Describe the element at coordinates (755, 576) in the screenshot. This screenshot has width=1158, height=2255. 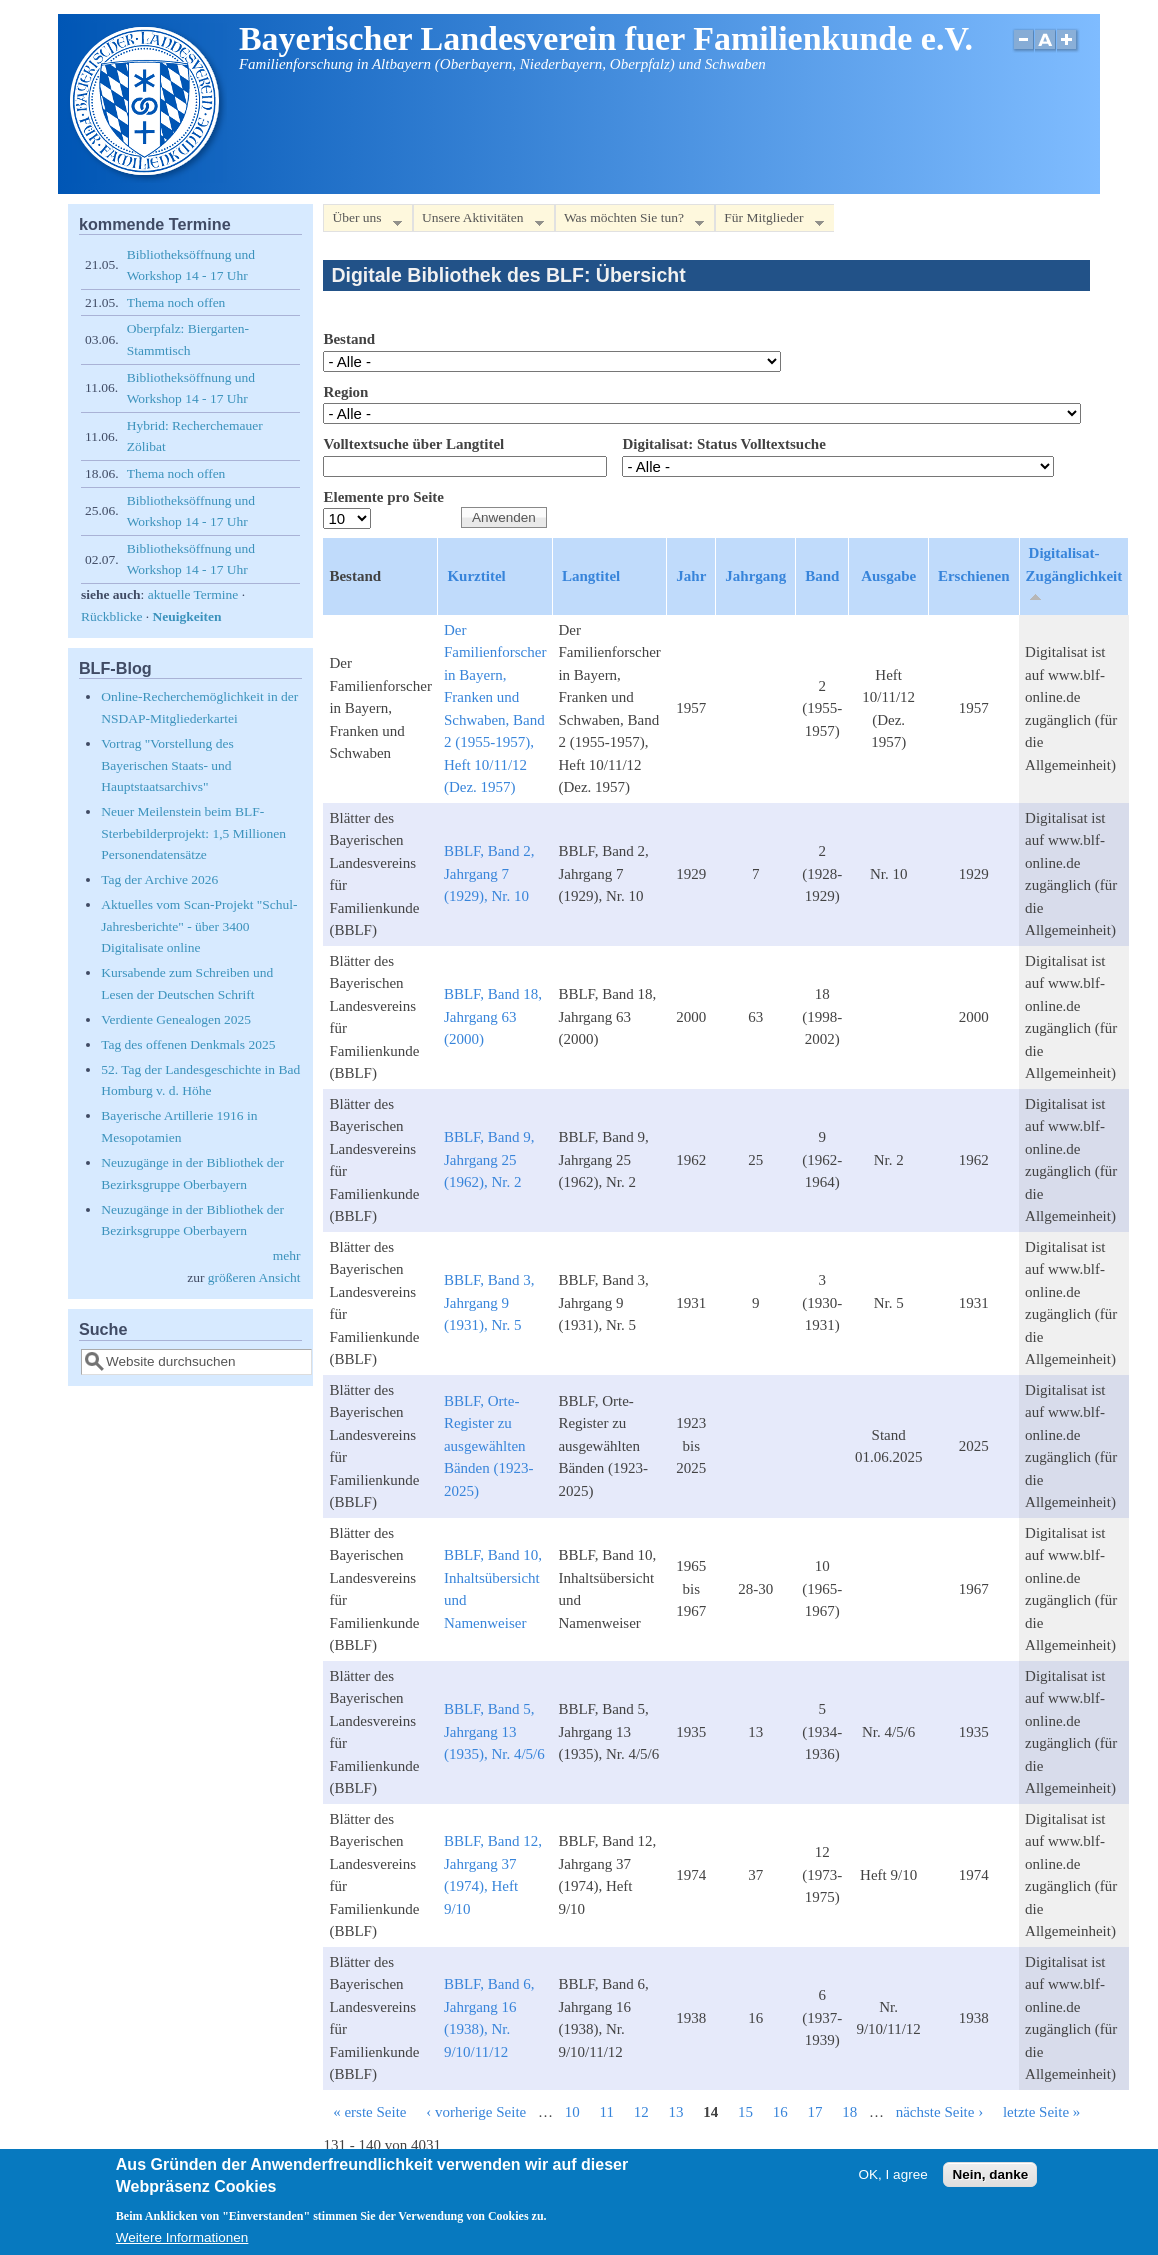
I see `Jahrgang` at that location.